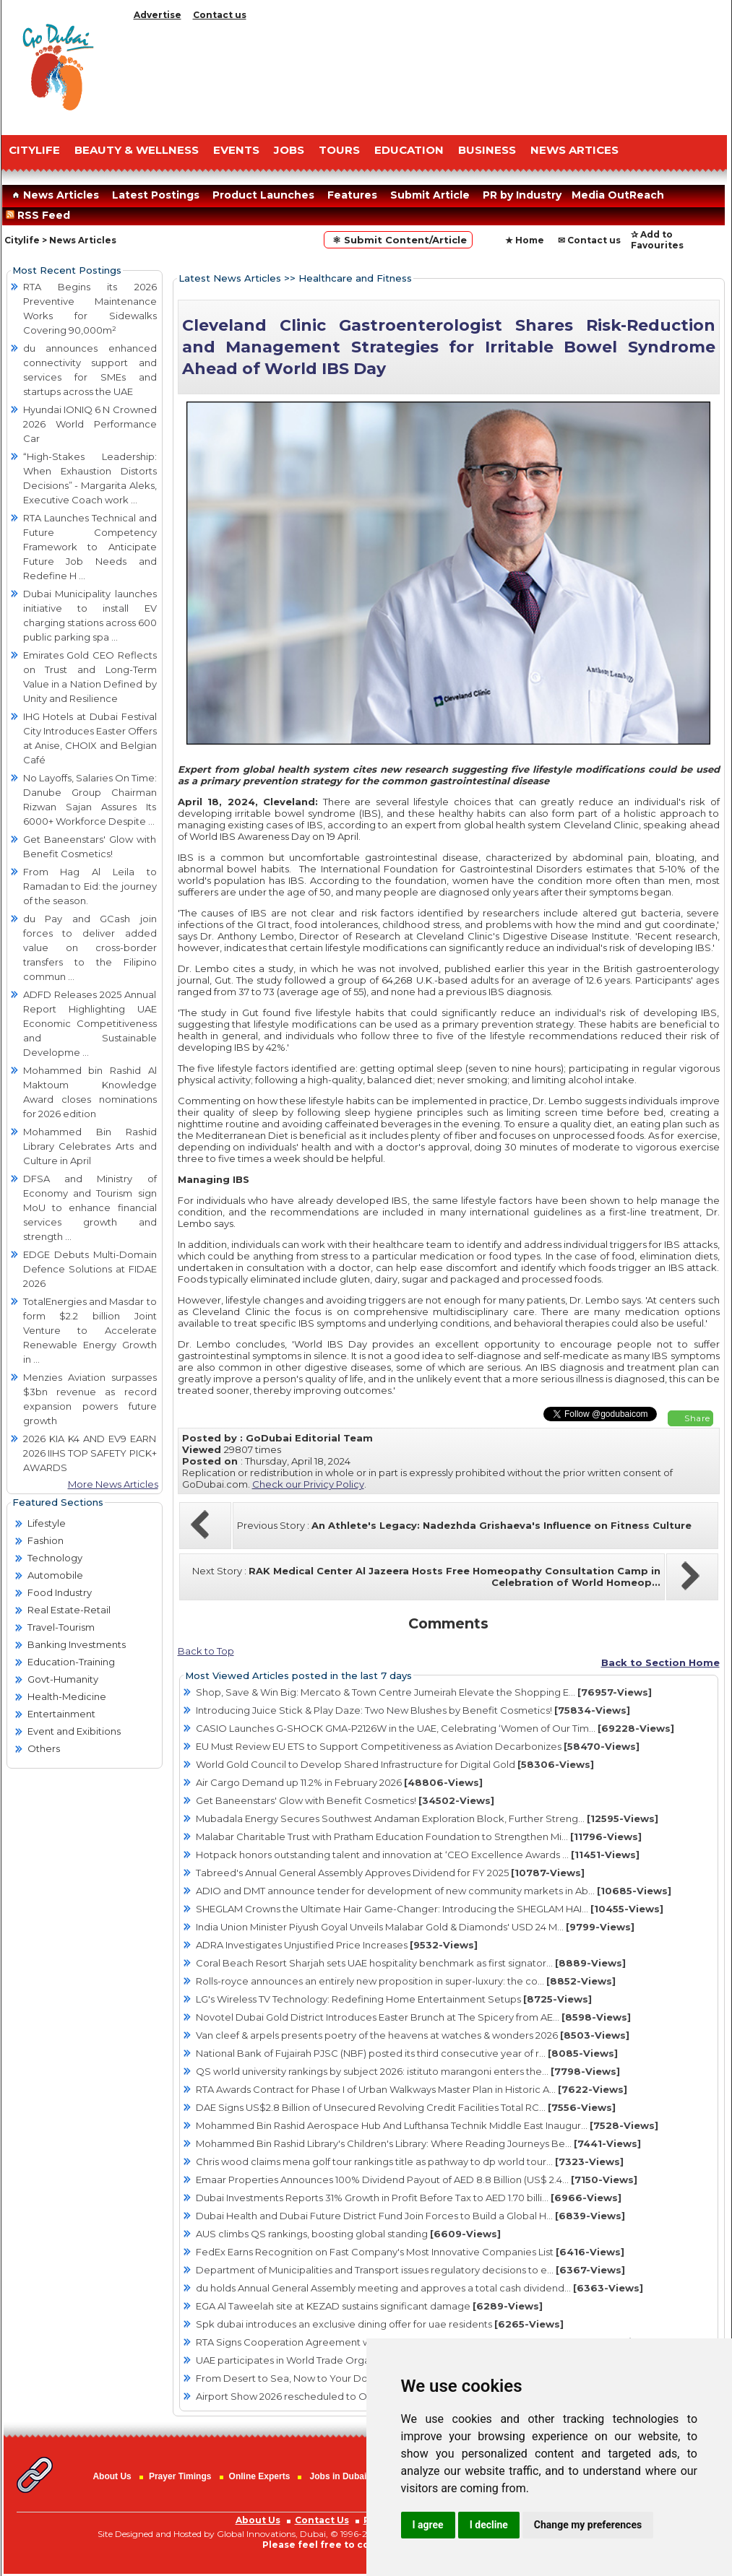  I want to click on PR by Industry, so click(522, 194).